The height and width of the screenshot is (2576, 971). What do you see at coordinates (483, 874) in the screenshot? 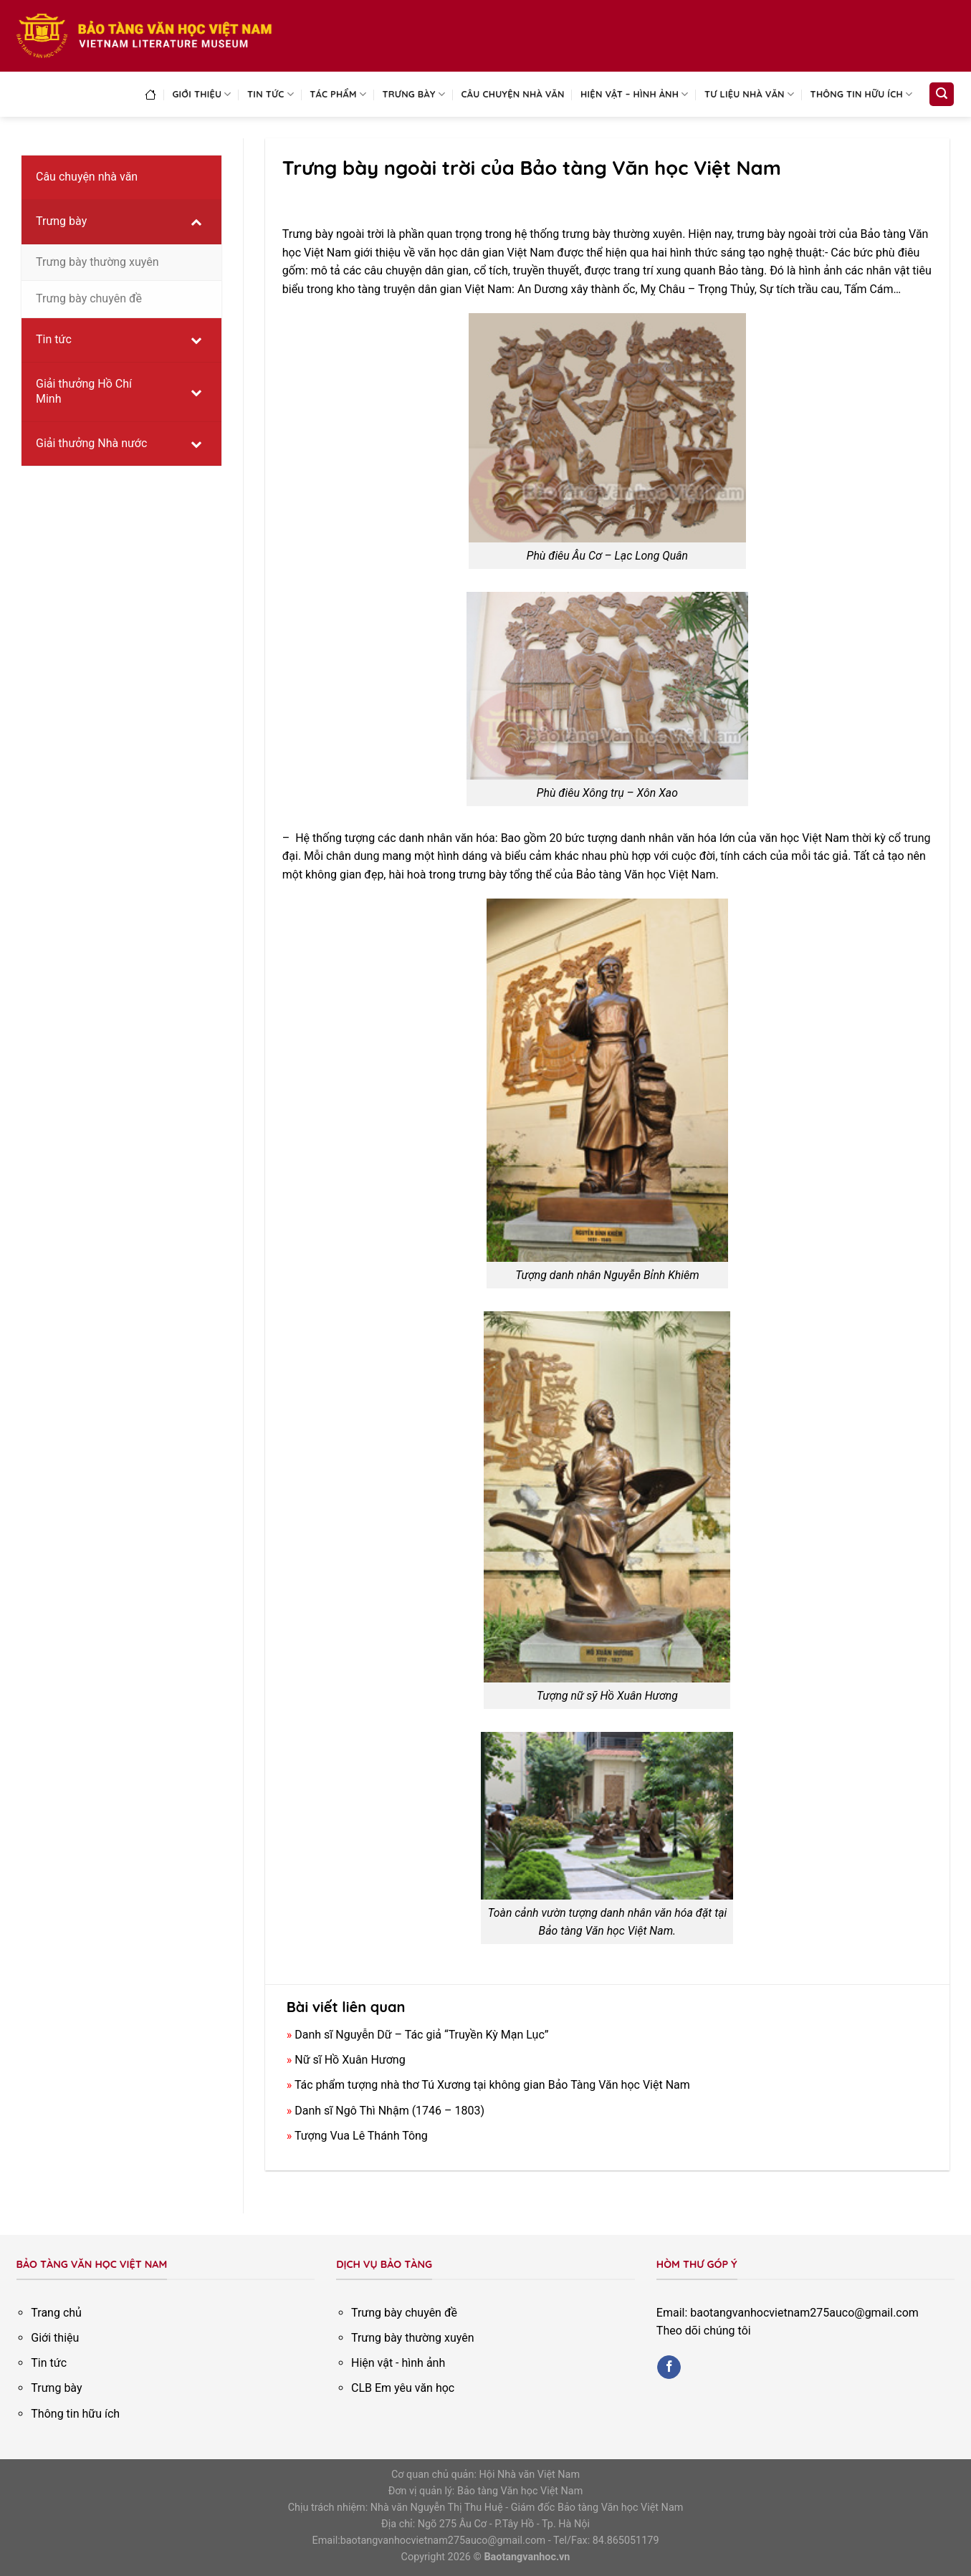
I see `trưng bày` at bounding box center [483, 874].